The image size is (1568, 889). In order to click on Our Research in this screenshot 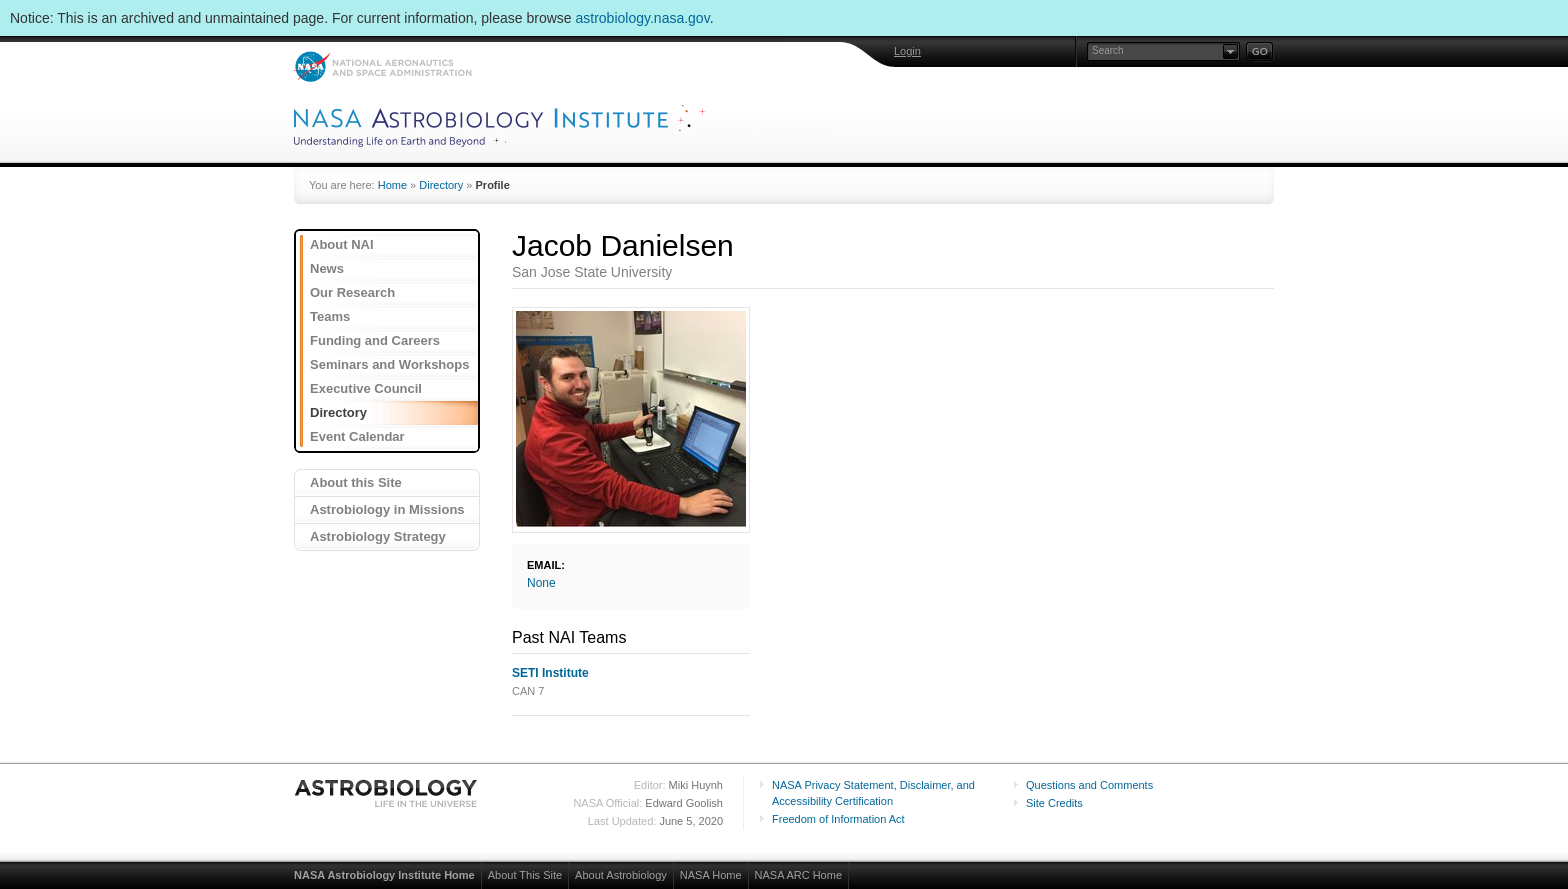, I will do `click(352, 292)`.